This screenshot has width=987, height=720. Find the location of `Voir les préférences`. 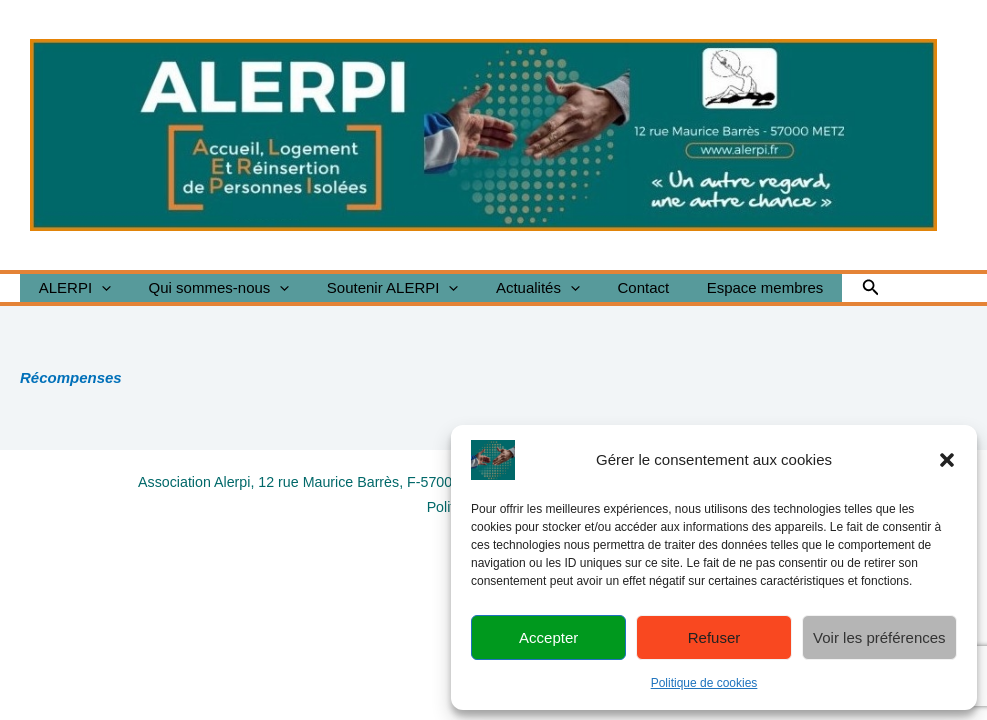

Voir les préférences is located at coordinates (879, 637).